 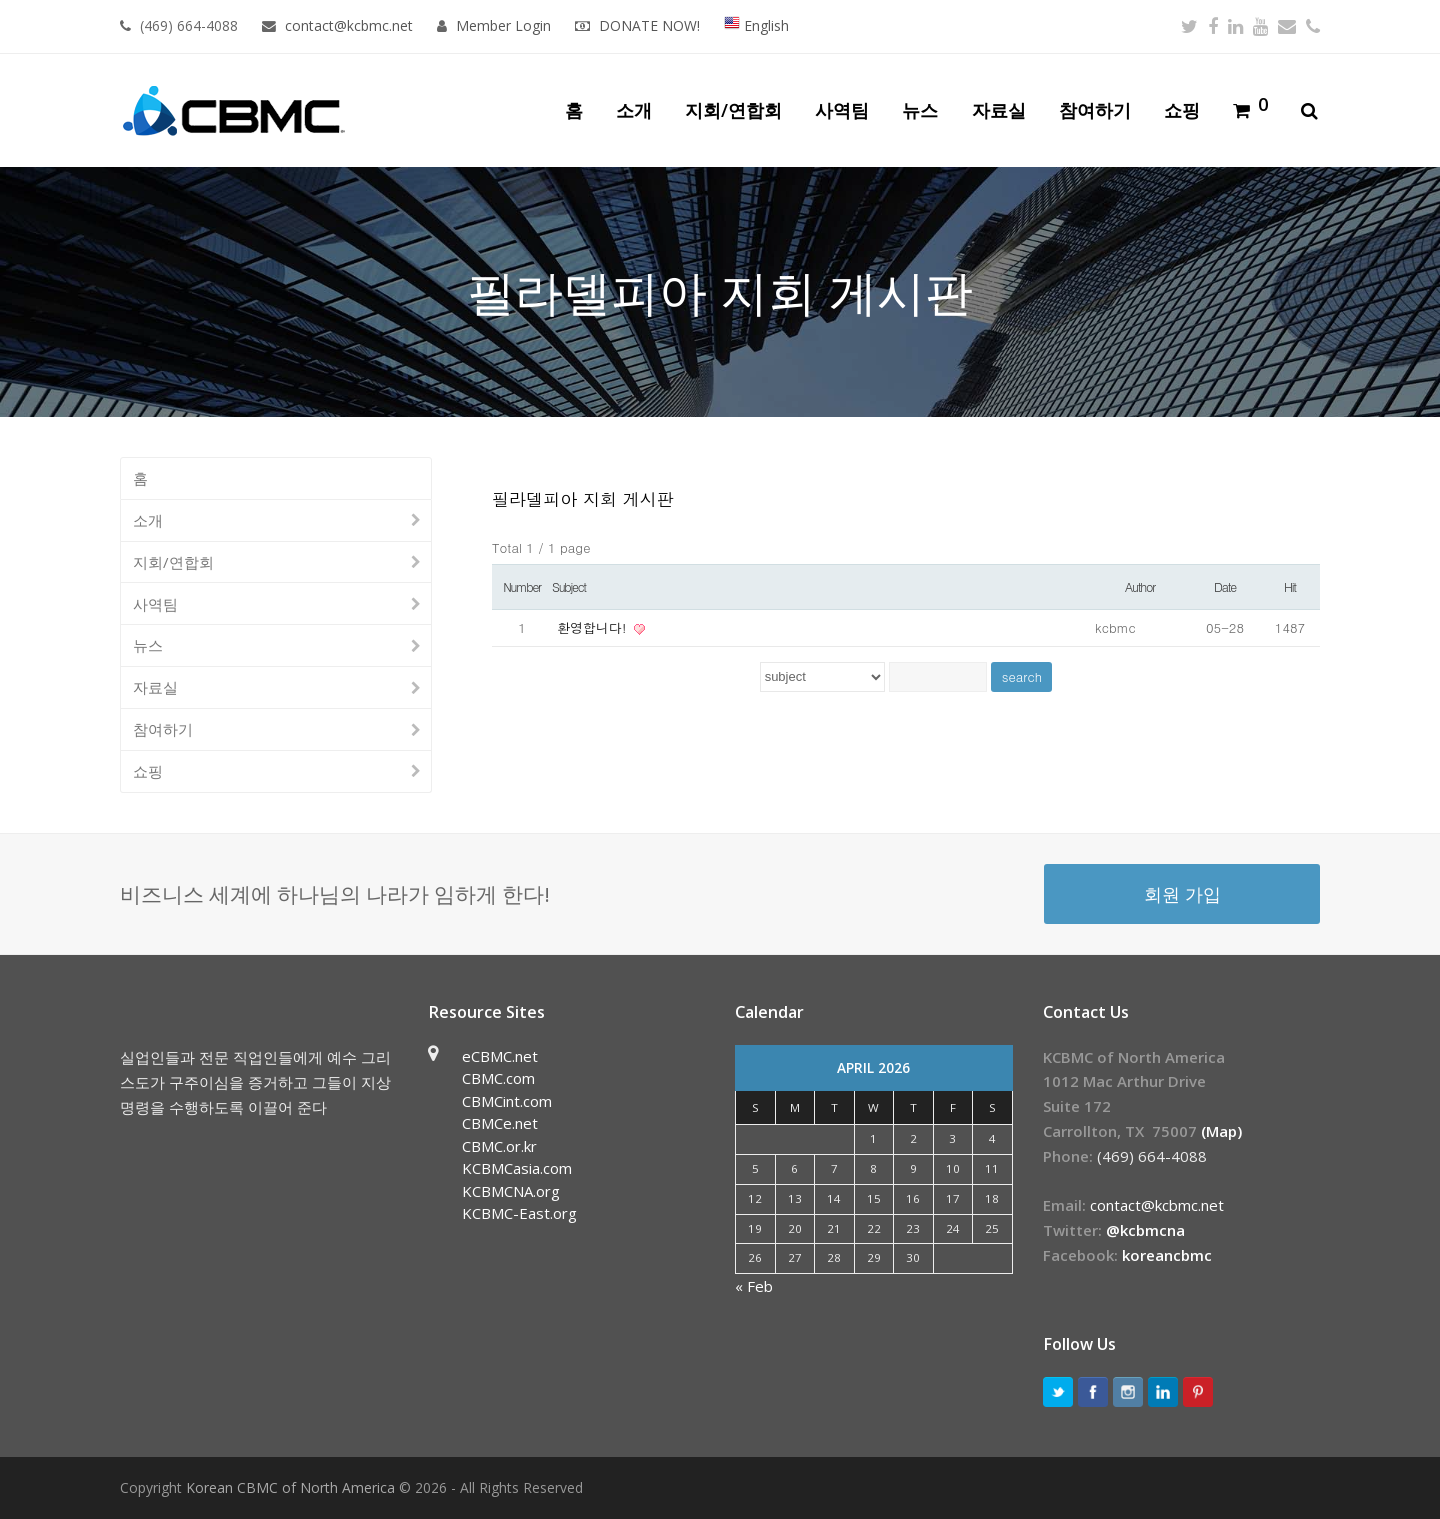 I want to click on 쇼핑, so click(x=148, y=771).